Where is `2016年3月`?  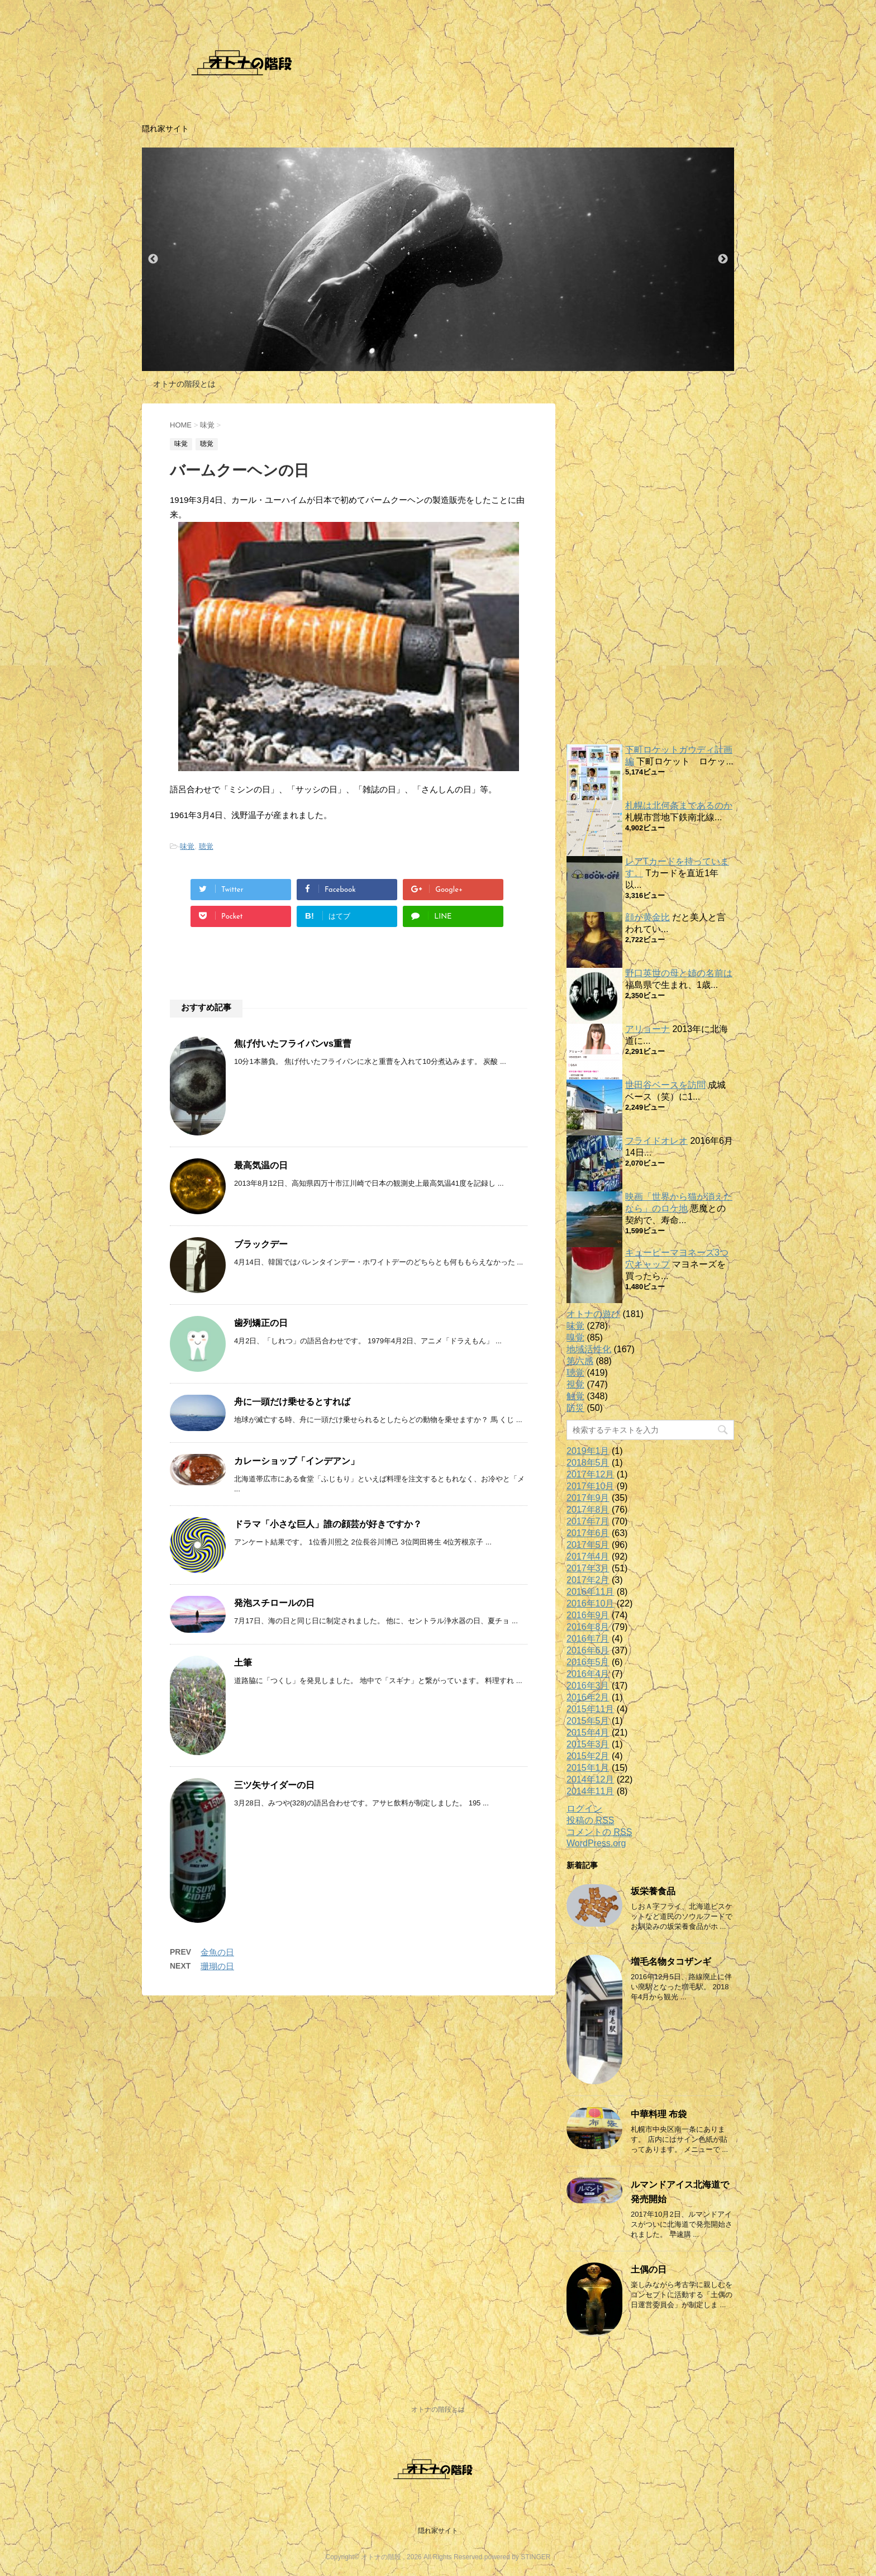 2016年3月 is located at coordinates (588, 1685).